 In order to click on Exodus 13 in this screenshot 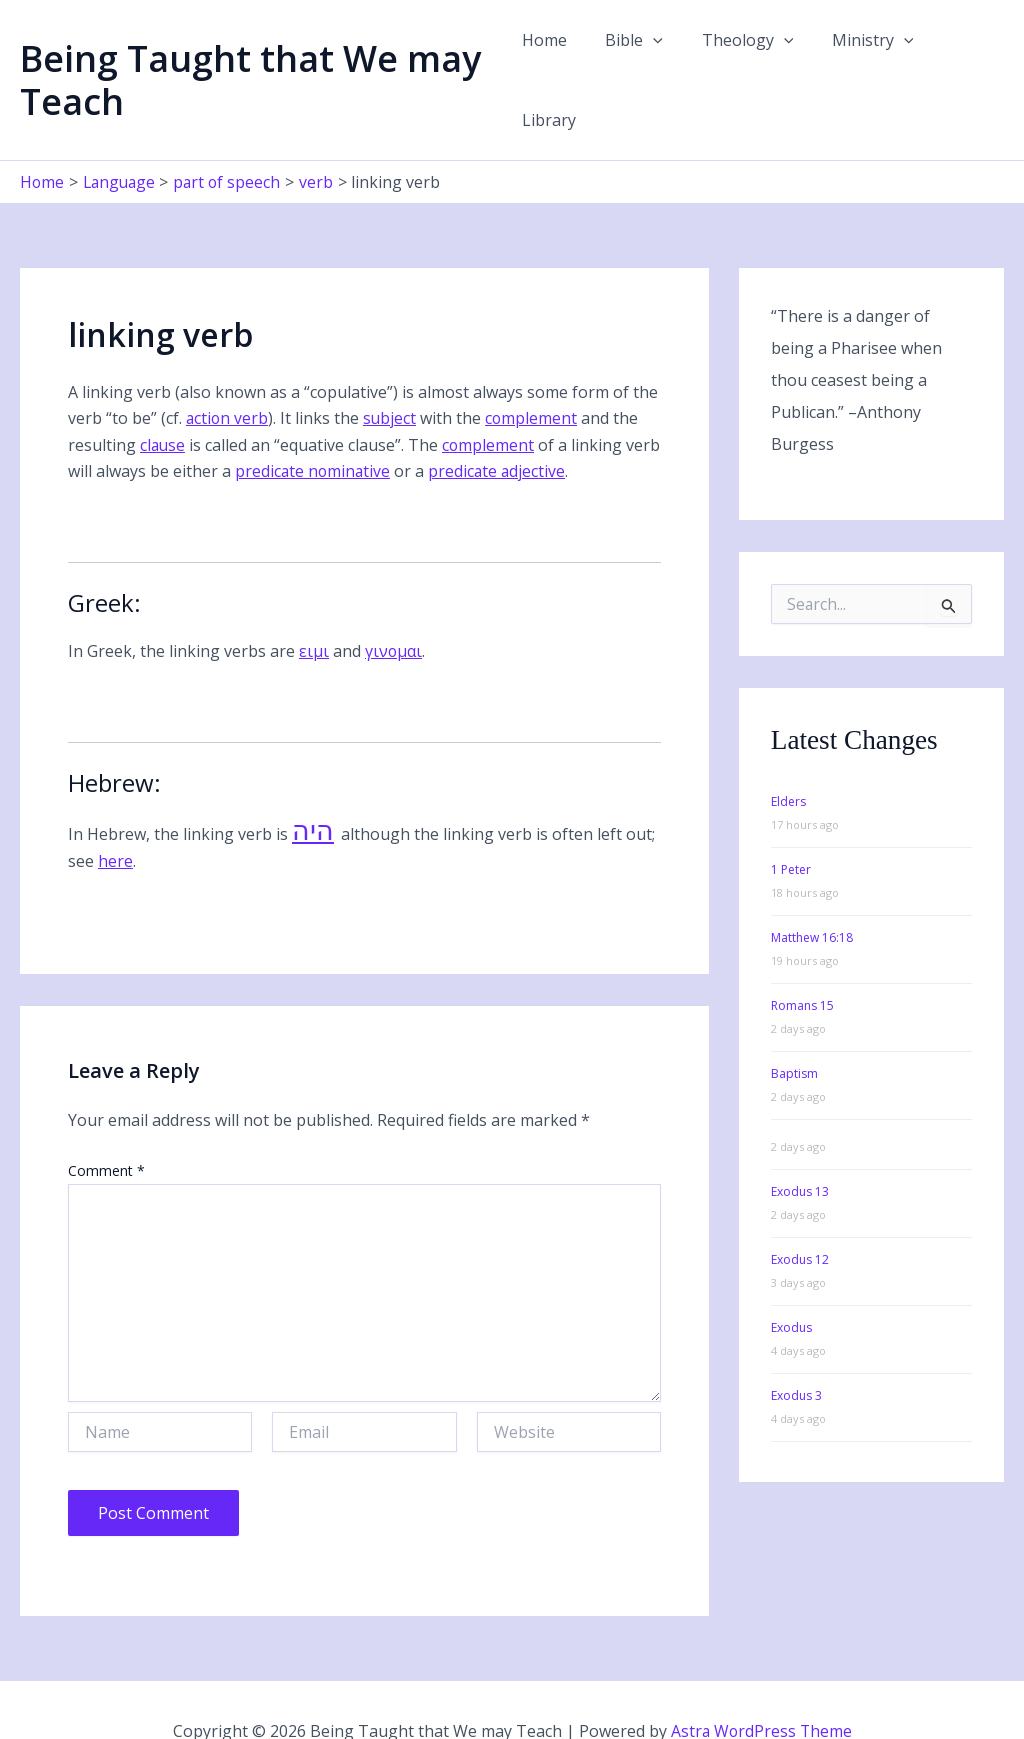, I will do `click(800, 1150)`.